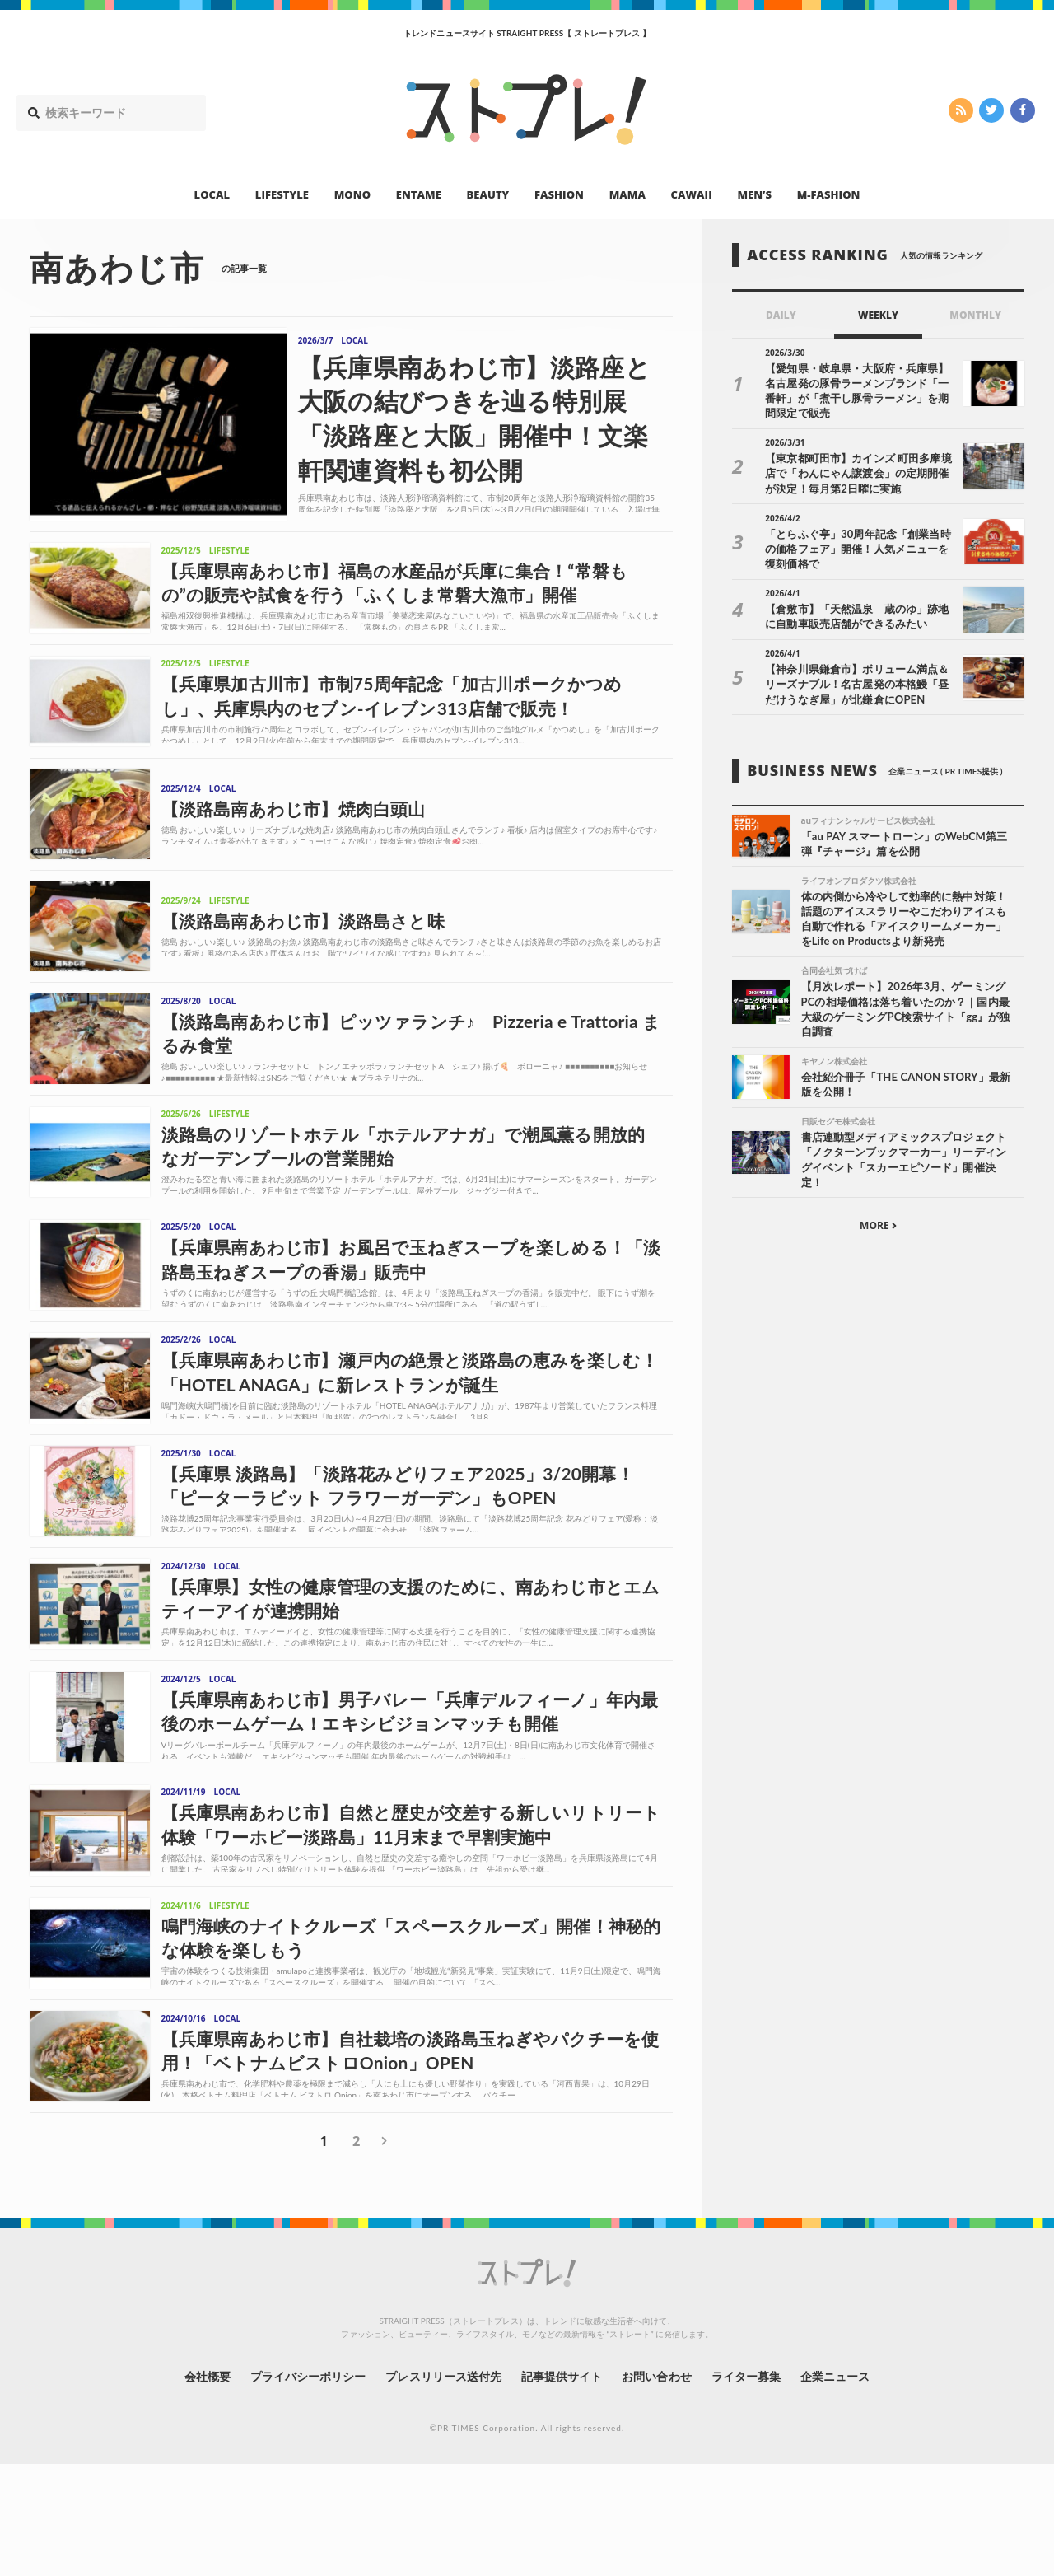  Describe the element at coordinates (754, 194) in the screenshot. I see `MEN’S` at that location.